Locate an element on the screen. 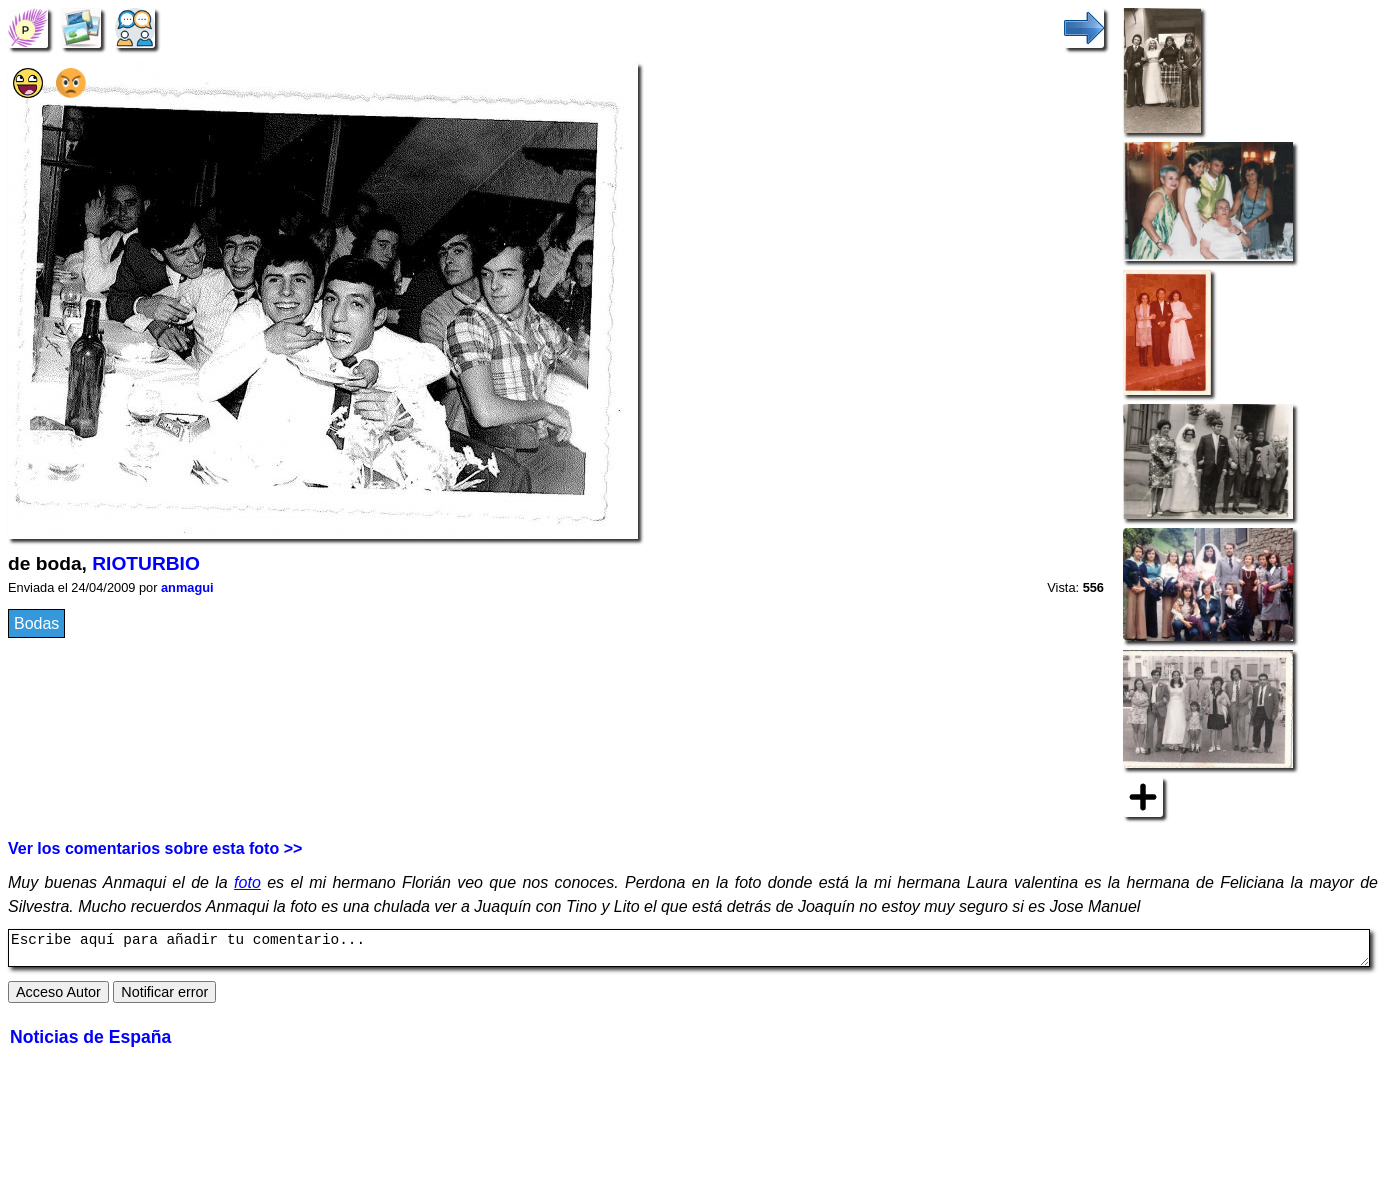 The image size is (1386, 1187). Escribe aquí para añadir tu comentario... is located at coordinates (689, 951).